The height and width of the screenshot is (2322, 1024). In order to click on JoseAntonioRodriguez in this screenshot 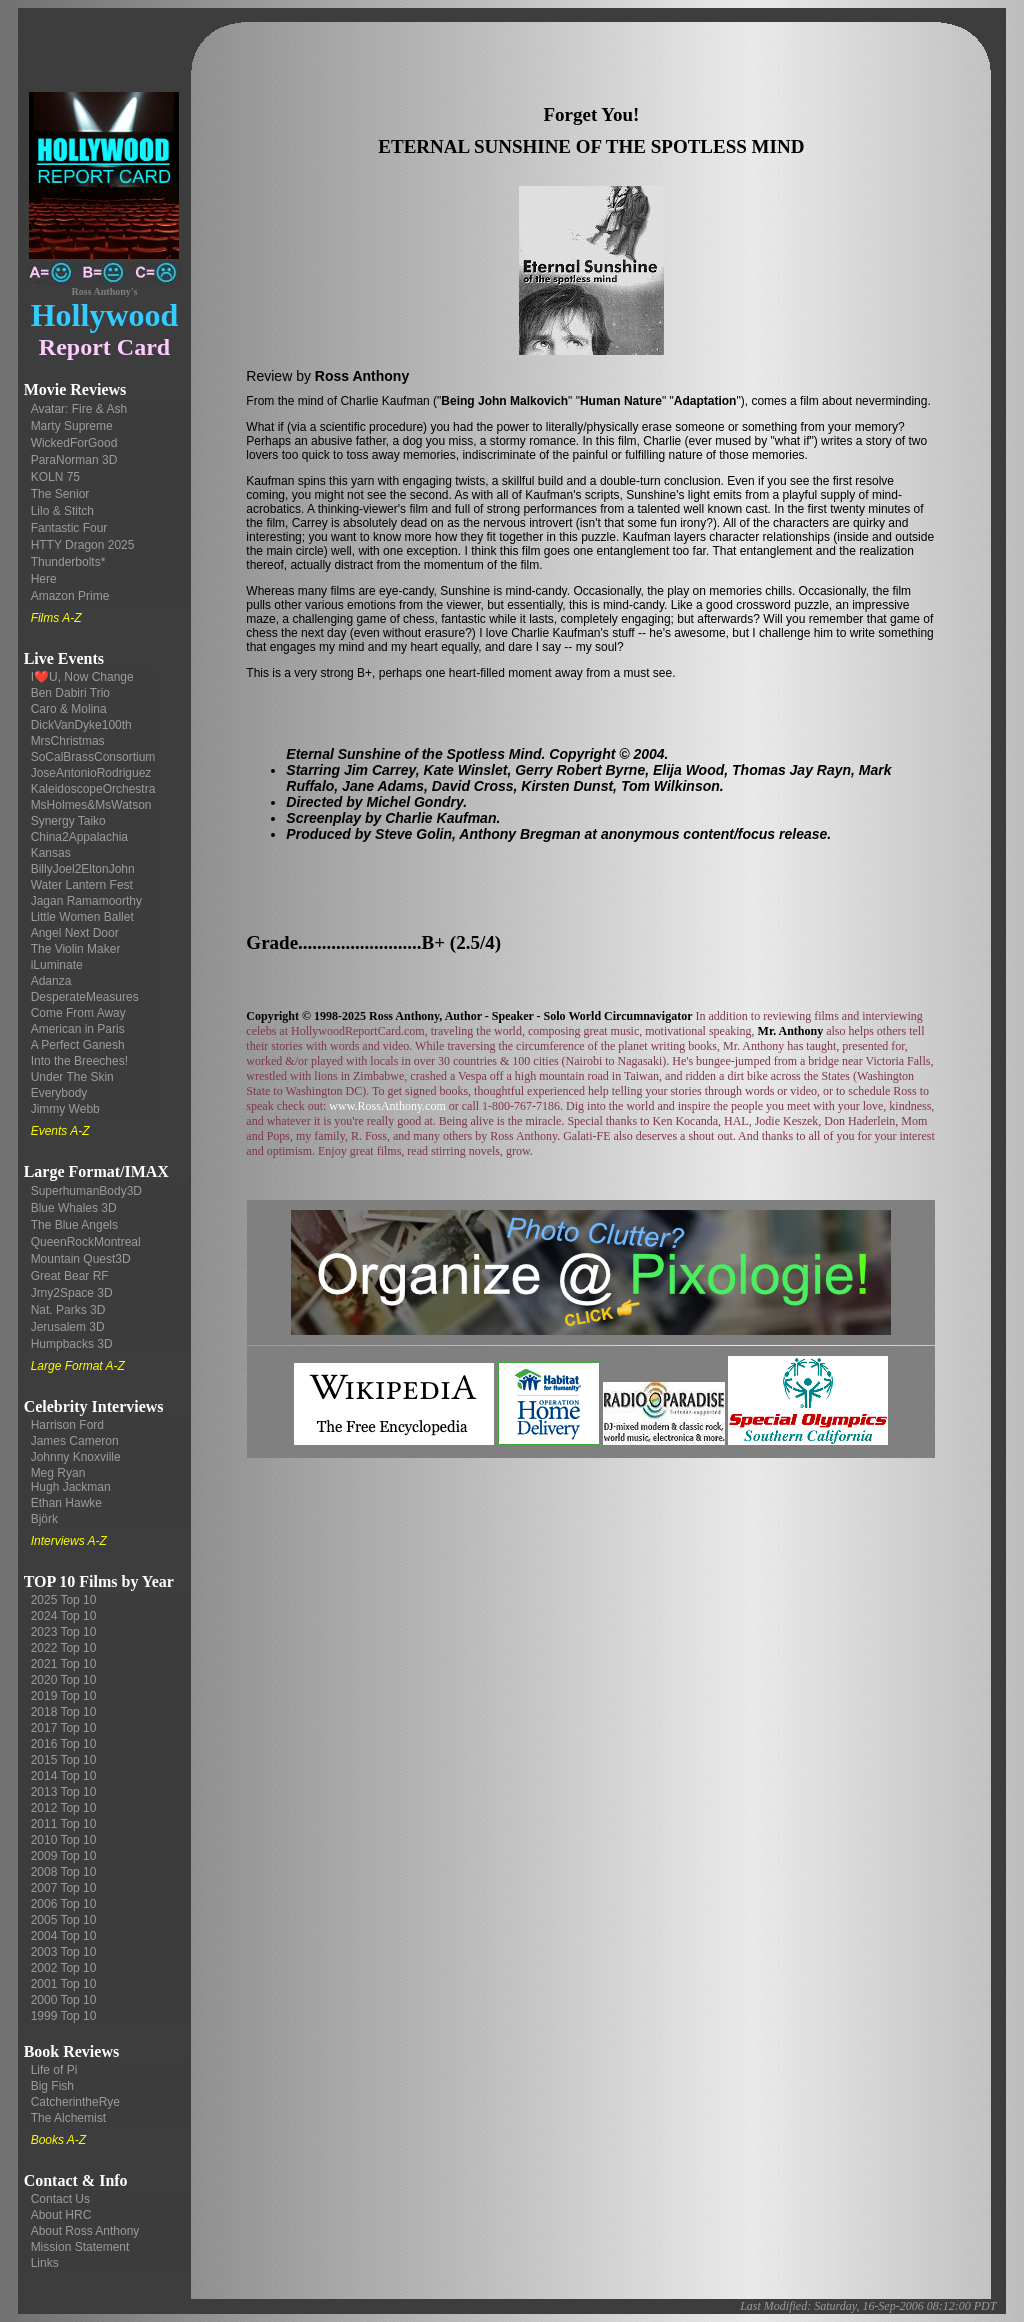, I will do `click(91, 773)`.